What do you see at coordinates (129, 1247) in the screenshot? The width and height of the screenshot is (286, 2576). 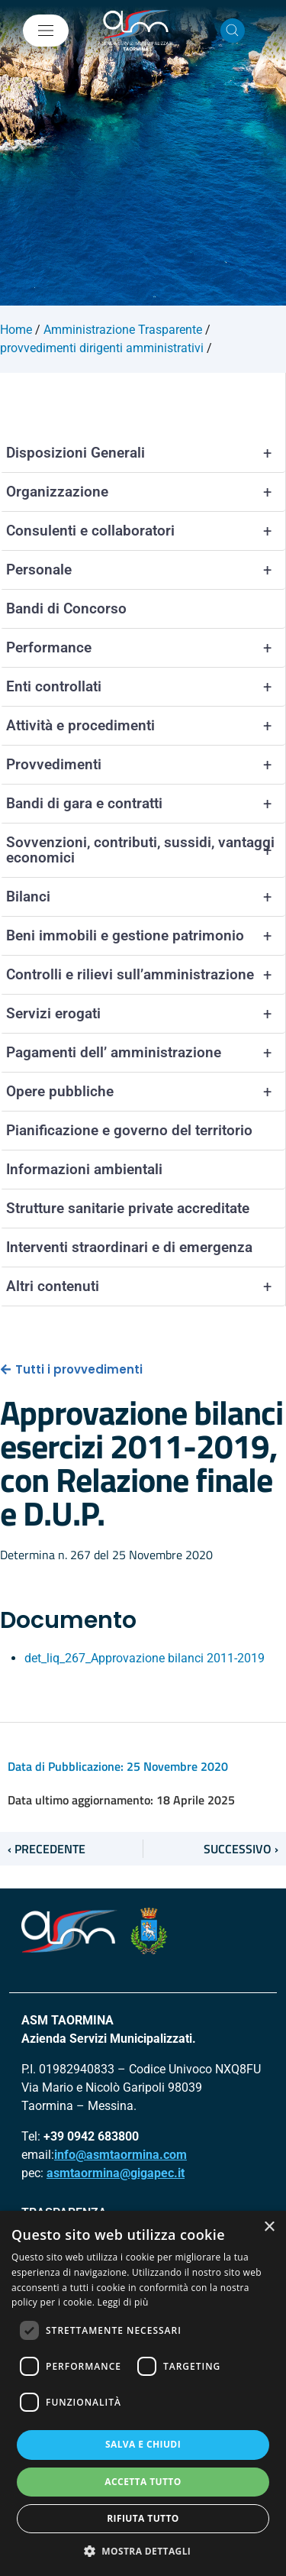 I see `Interventi straordinari e di emergenza` at bounding box center [129, 1247].